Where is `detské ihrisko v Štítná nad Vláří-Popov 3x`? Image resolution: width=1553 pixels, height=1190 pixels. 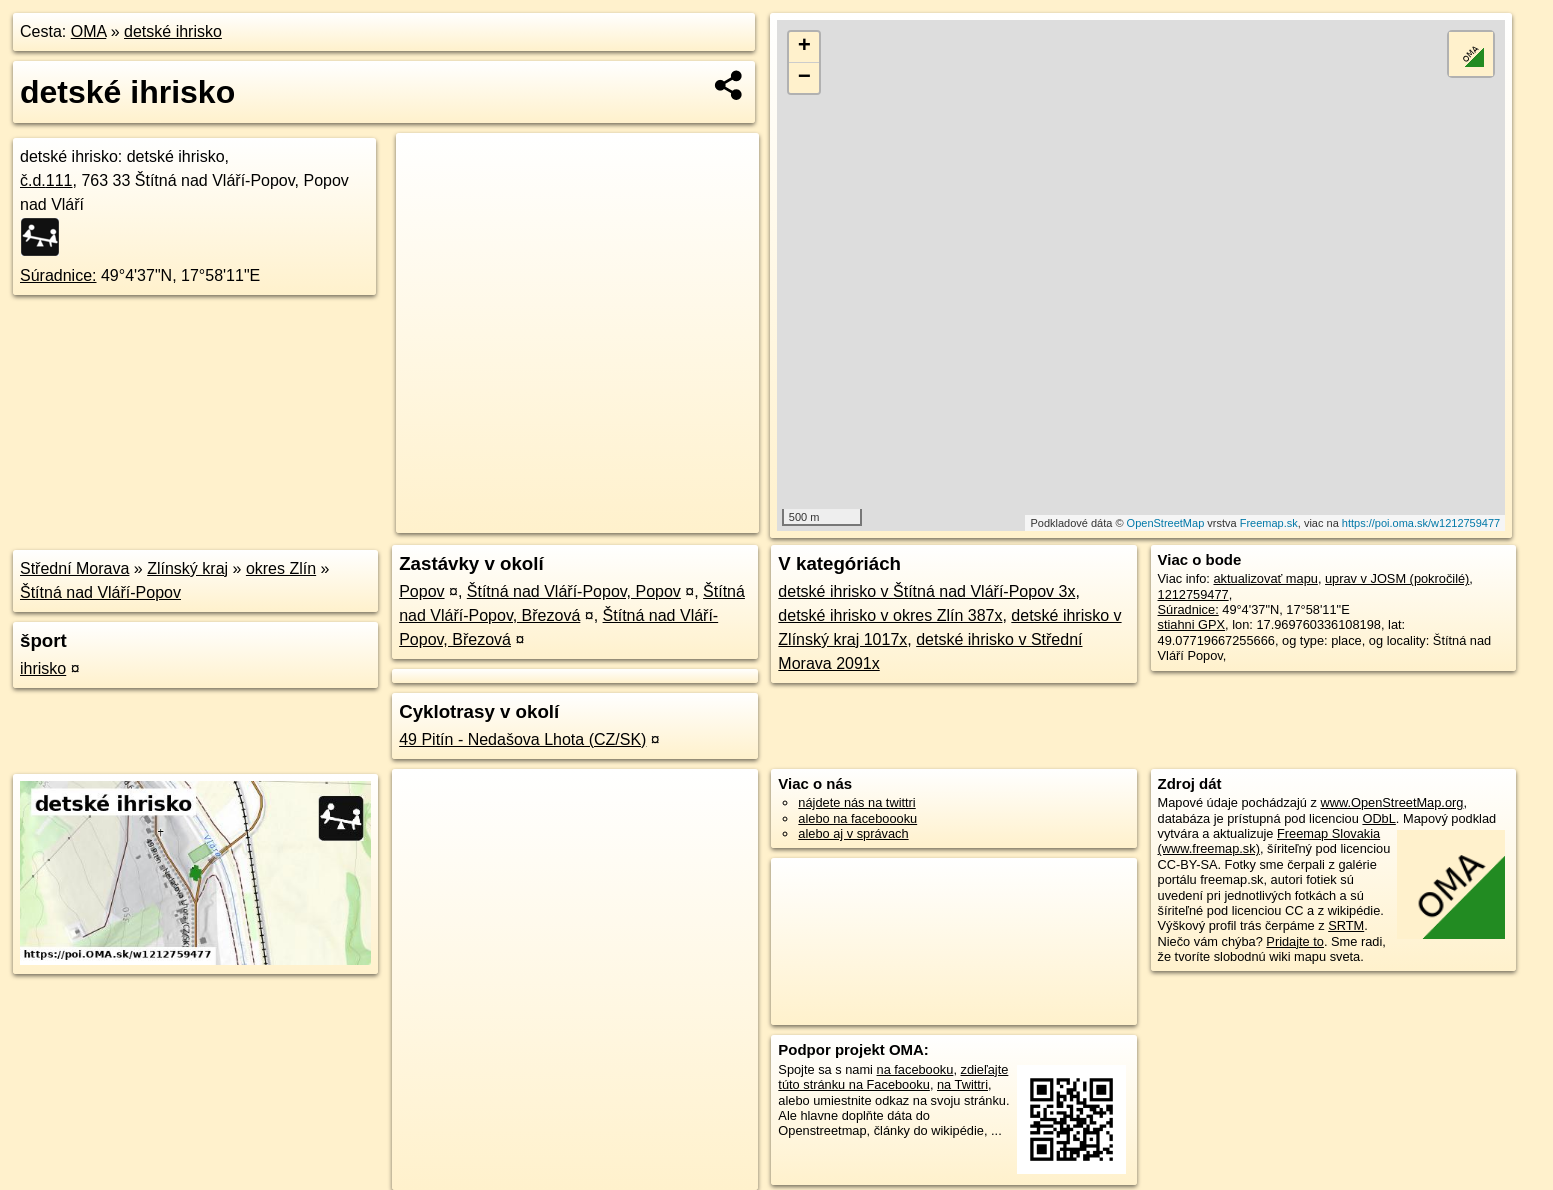
detské ihrisko v Štítná nad Vláří-Popov 3x is located at coordinates (926, 591).